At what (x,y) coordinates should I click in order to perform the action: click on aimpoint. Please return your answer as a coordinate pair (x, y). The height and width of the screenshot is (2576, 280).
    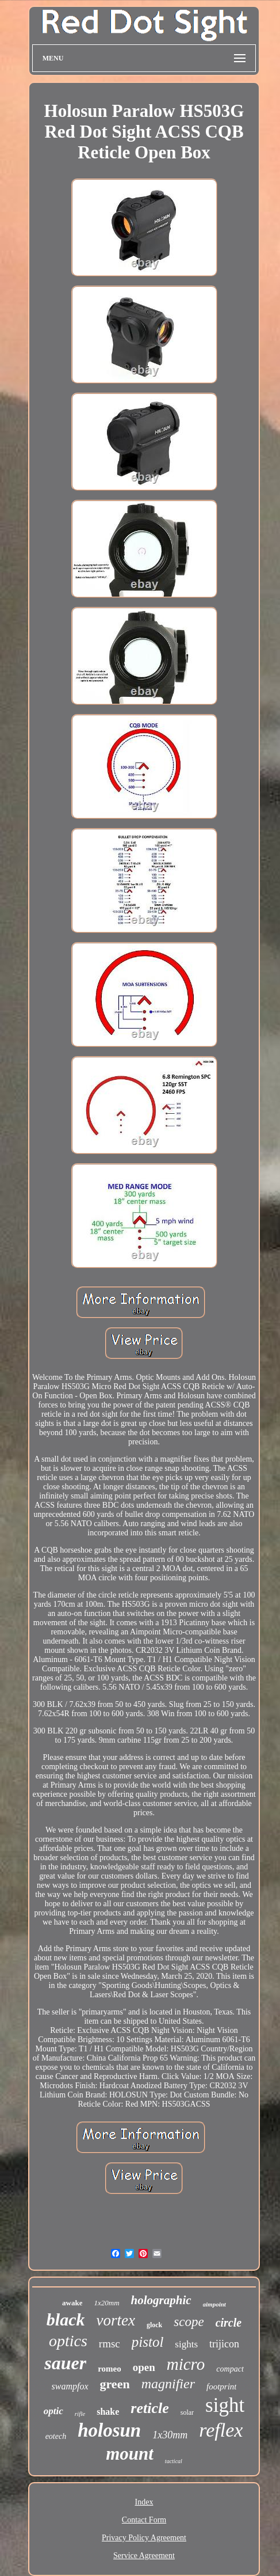
    Looking at the image, I should click on (214, 2304).